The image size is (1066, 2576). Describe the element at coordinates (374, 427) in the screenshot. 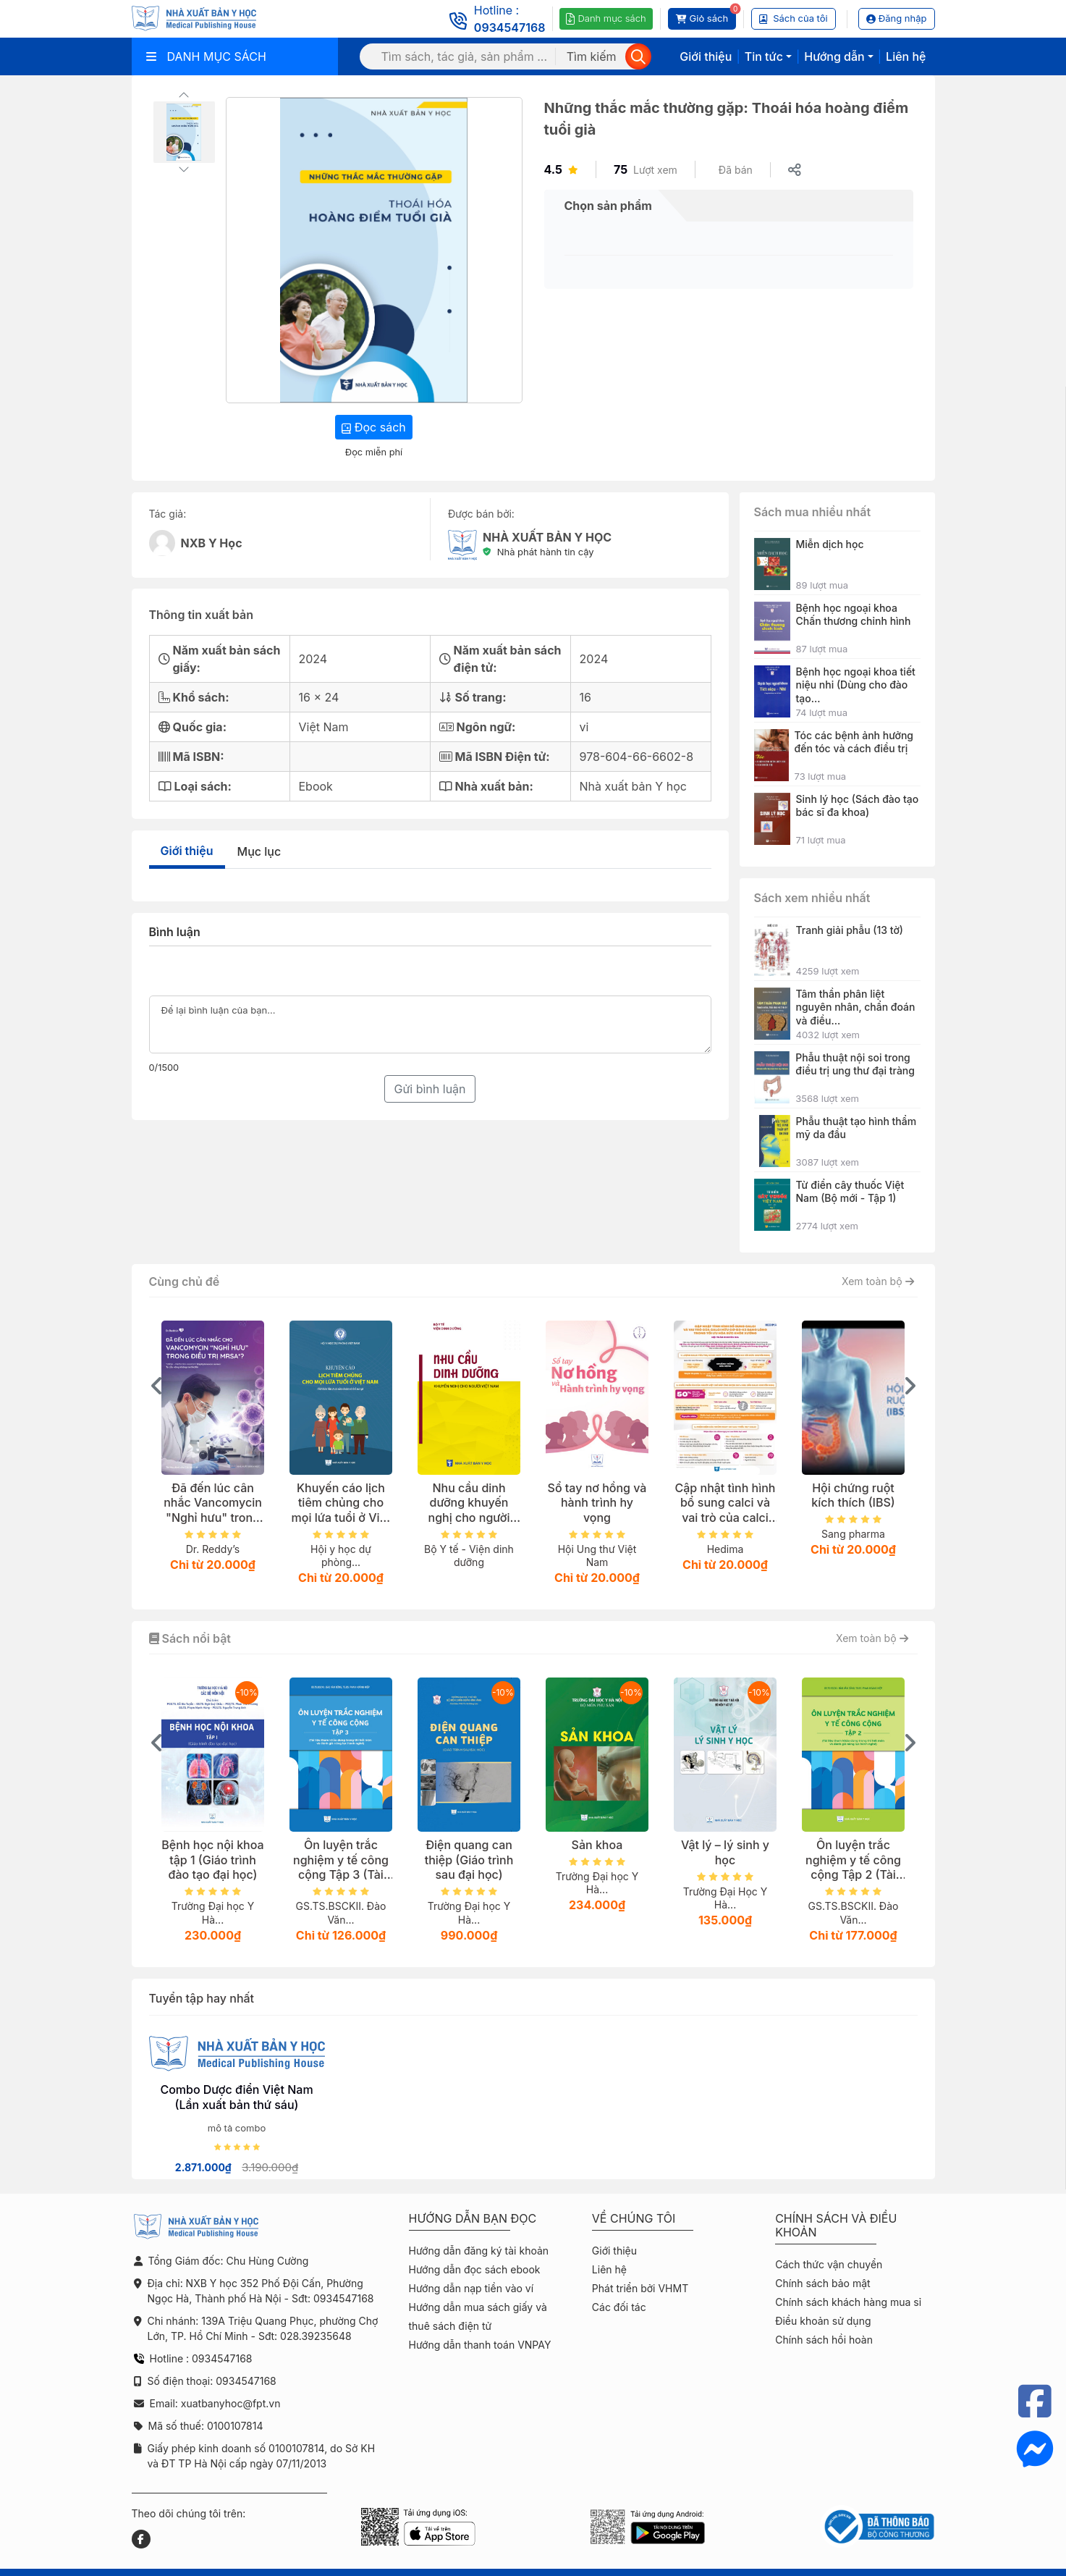

I see `Đọc sách` at that location.